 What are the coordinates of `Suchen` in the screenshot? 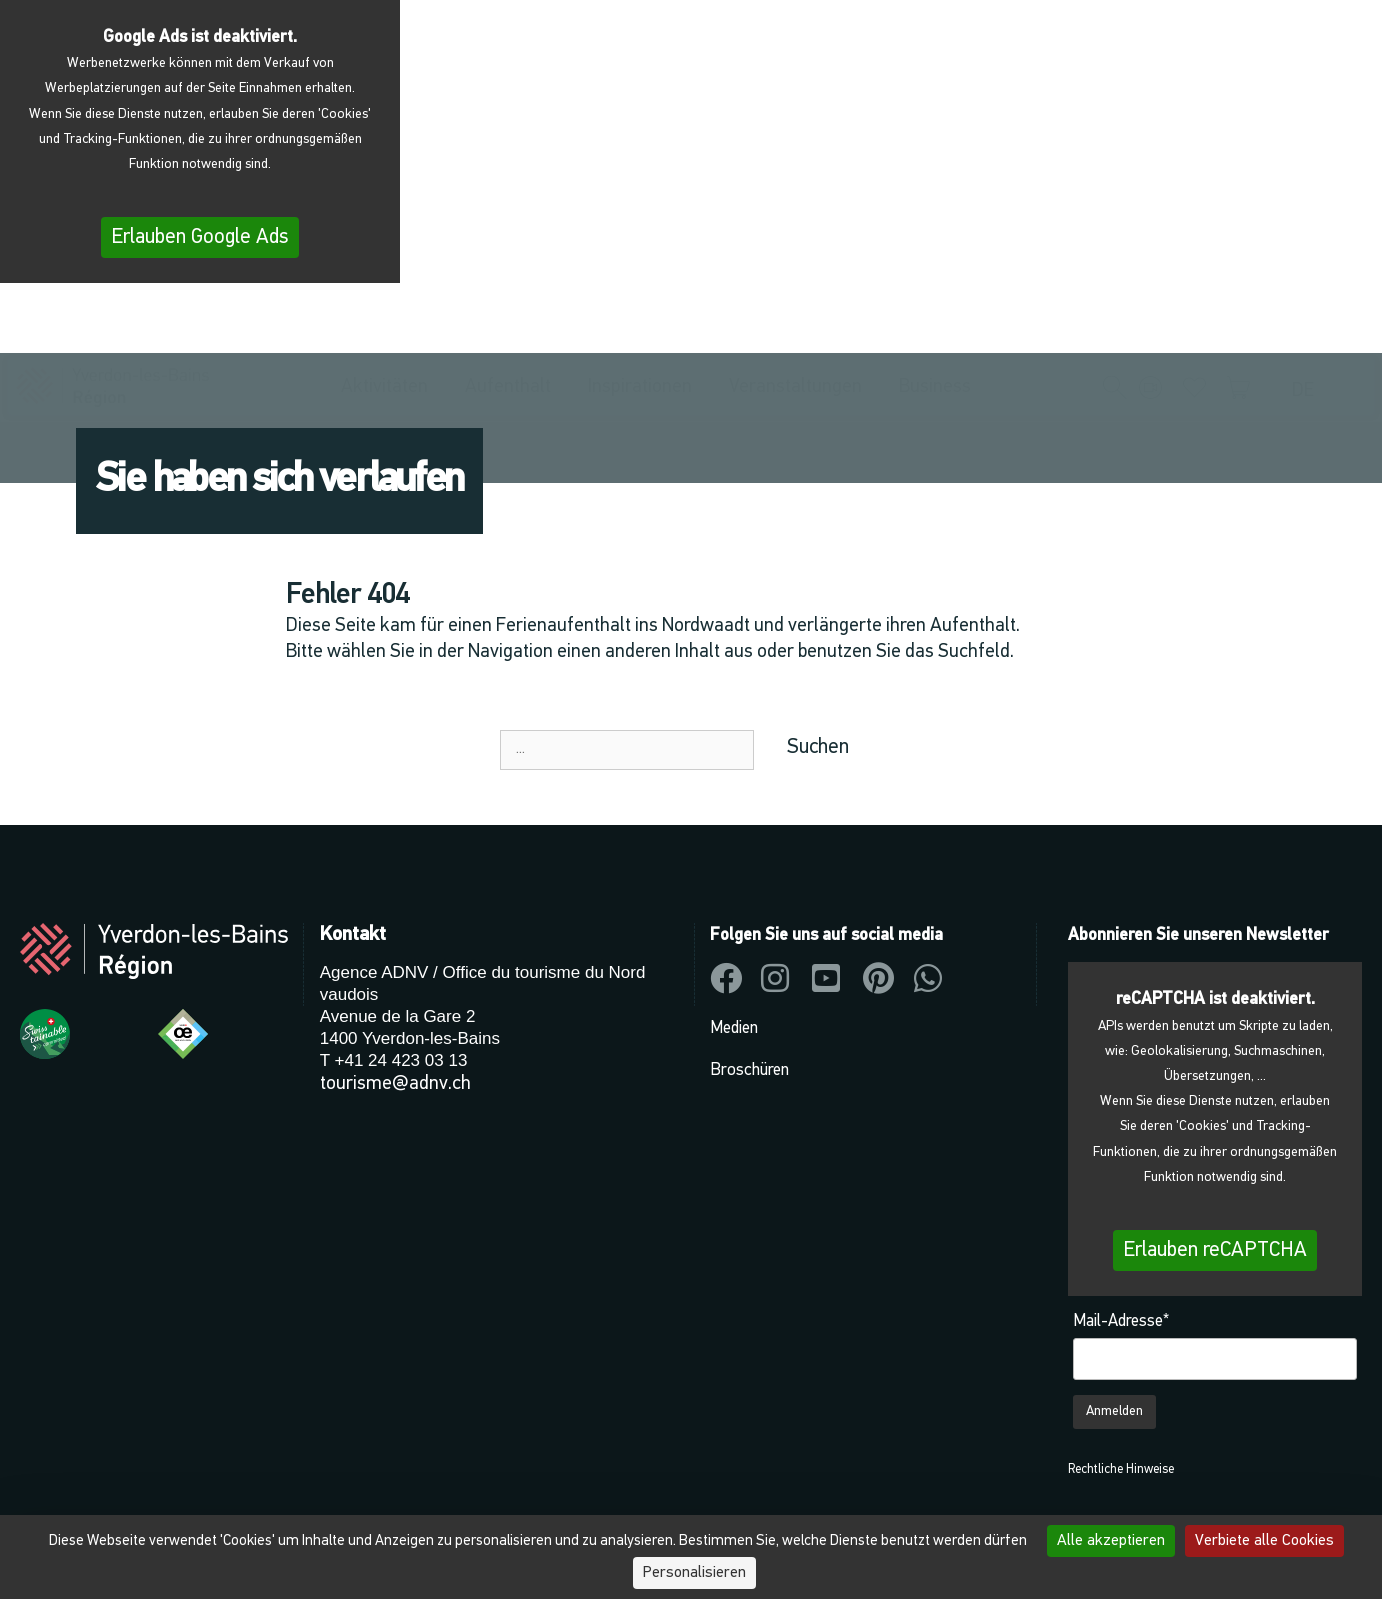 It's located at (818, 747).